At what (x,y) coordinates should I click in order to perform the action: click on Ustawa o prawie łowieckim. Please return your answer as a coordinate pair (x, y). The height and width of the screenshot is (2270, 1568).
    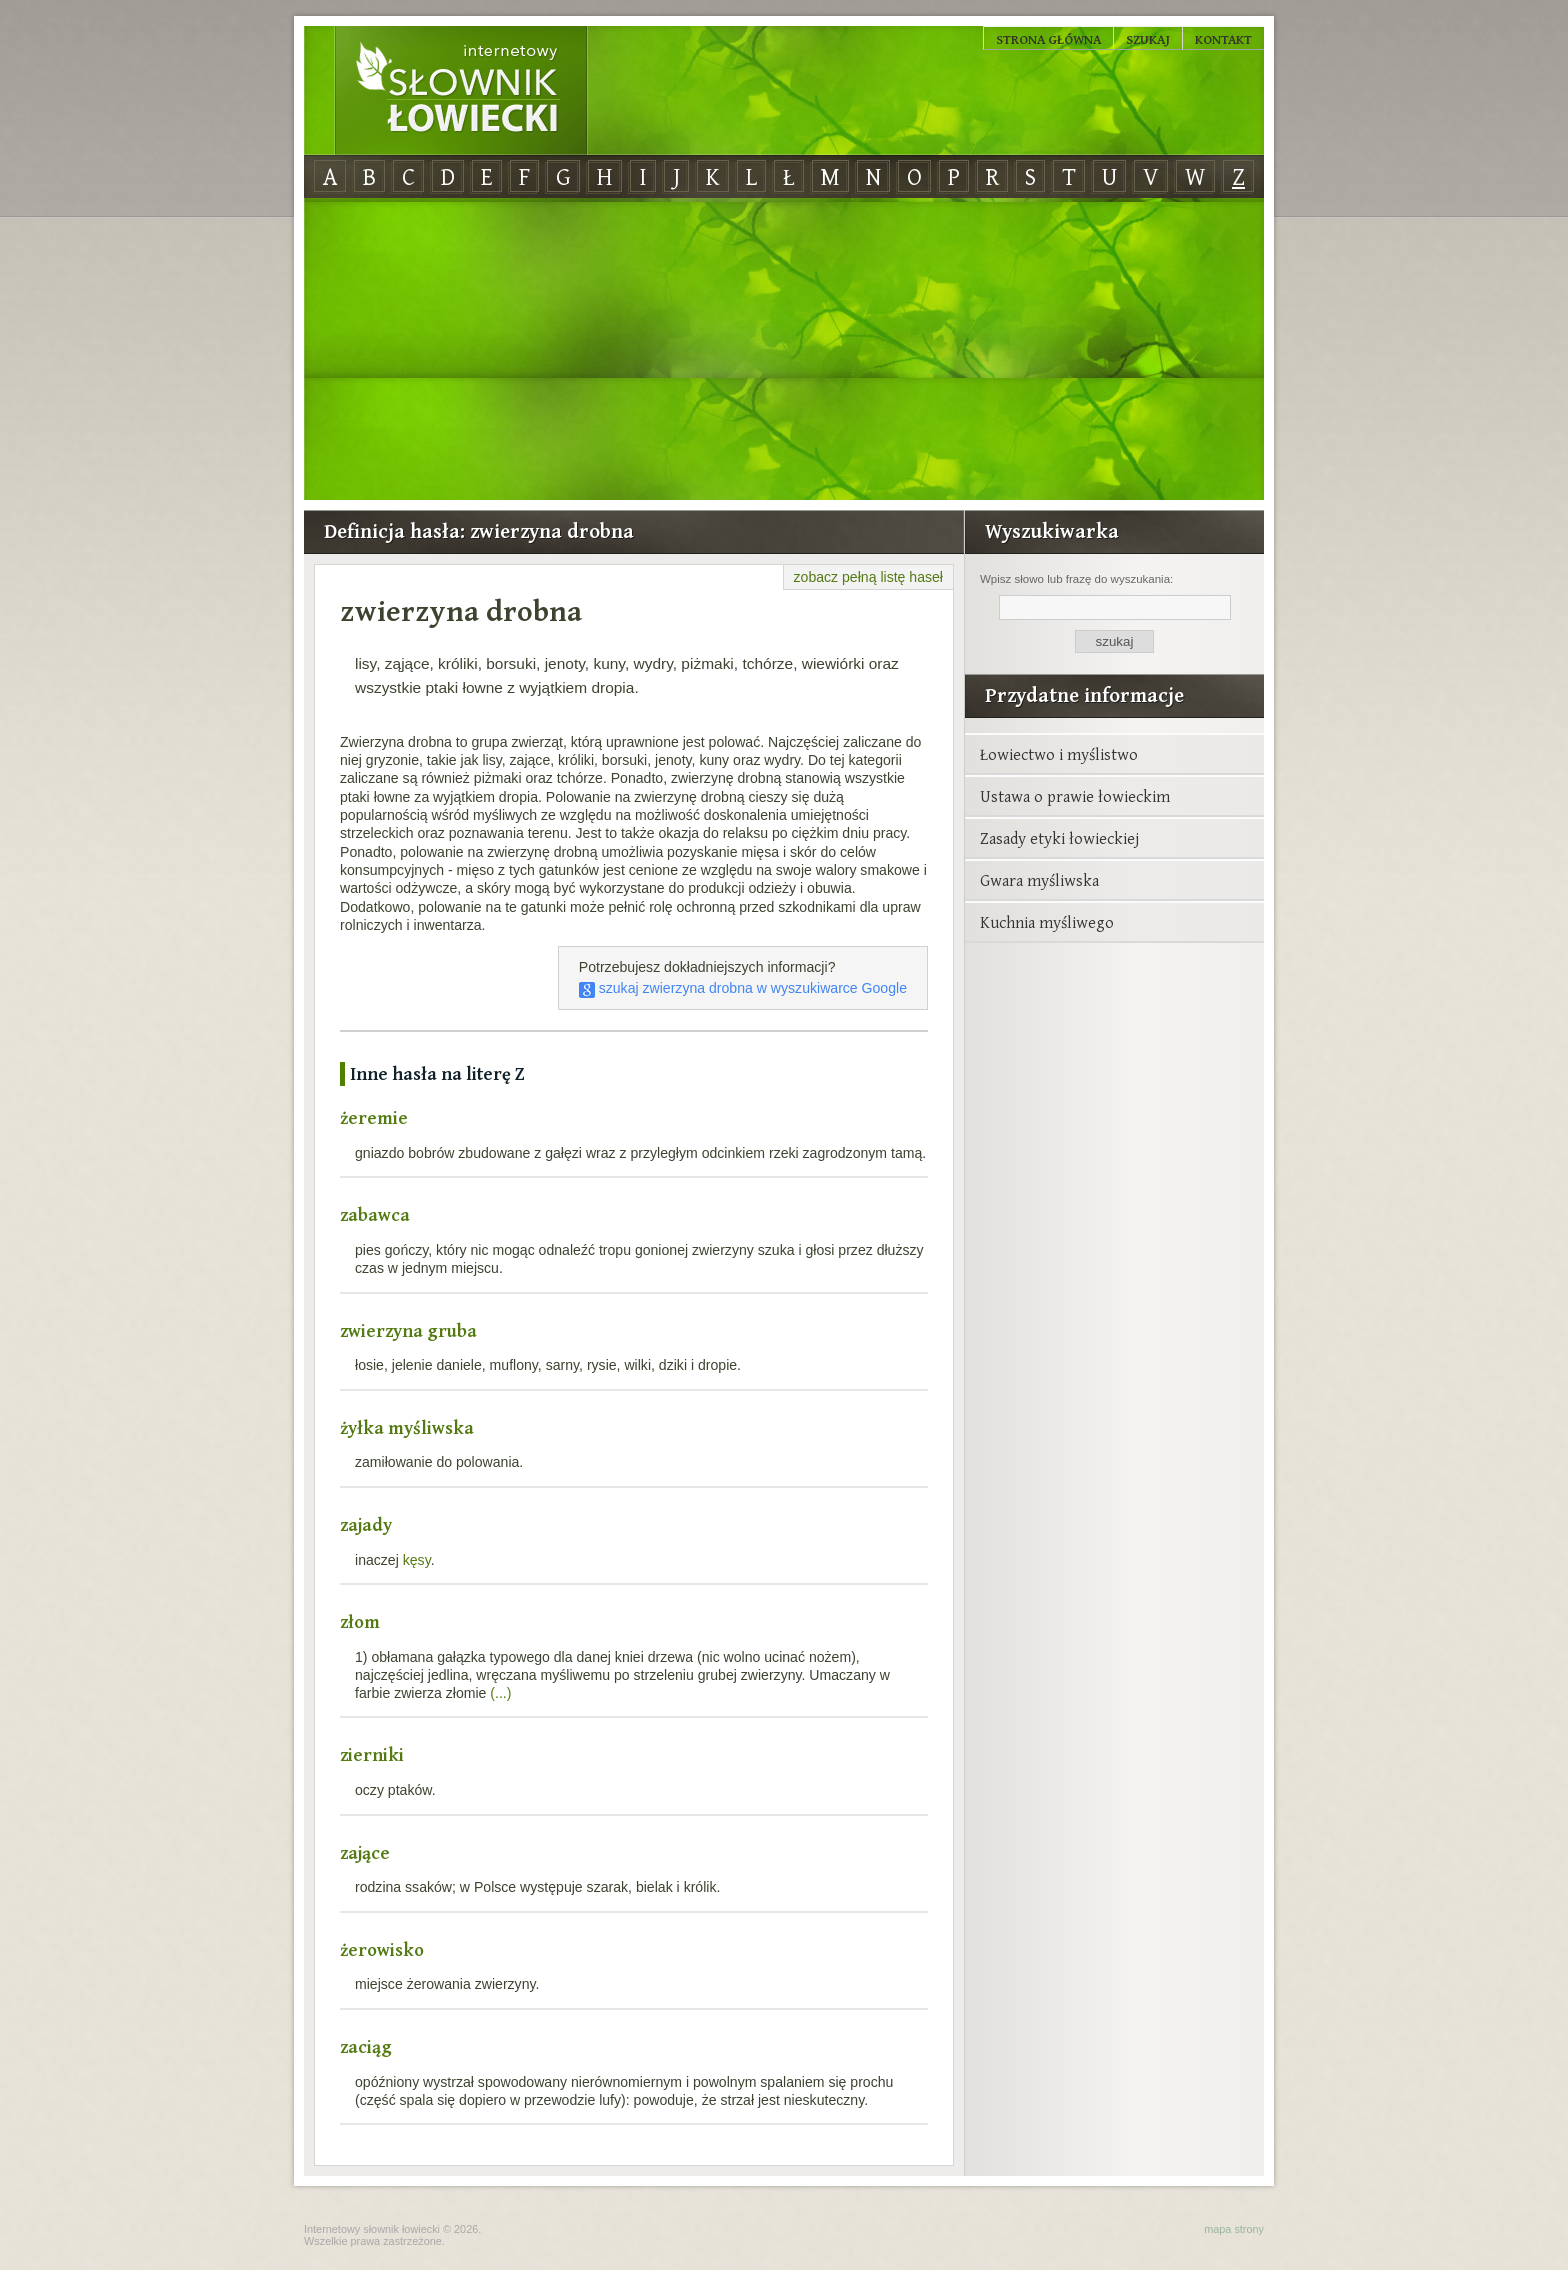
    Looking at the image, I should click on (1075, 796).